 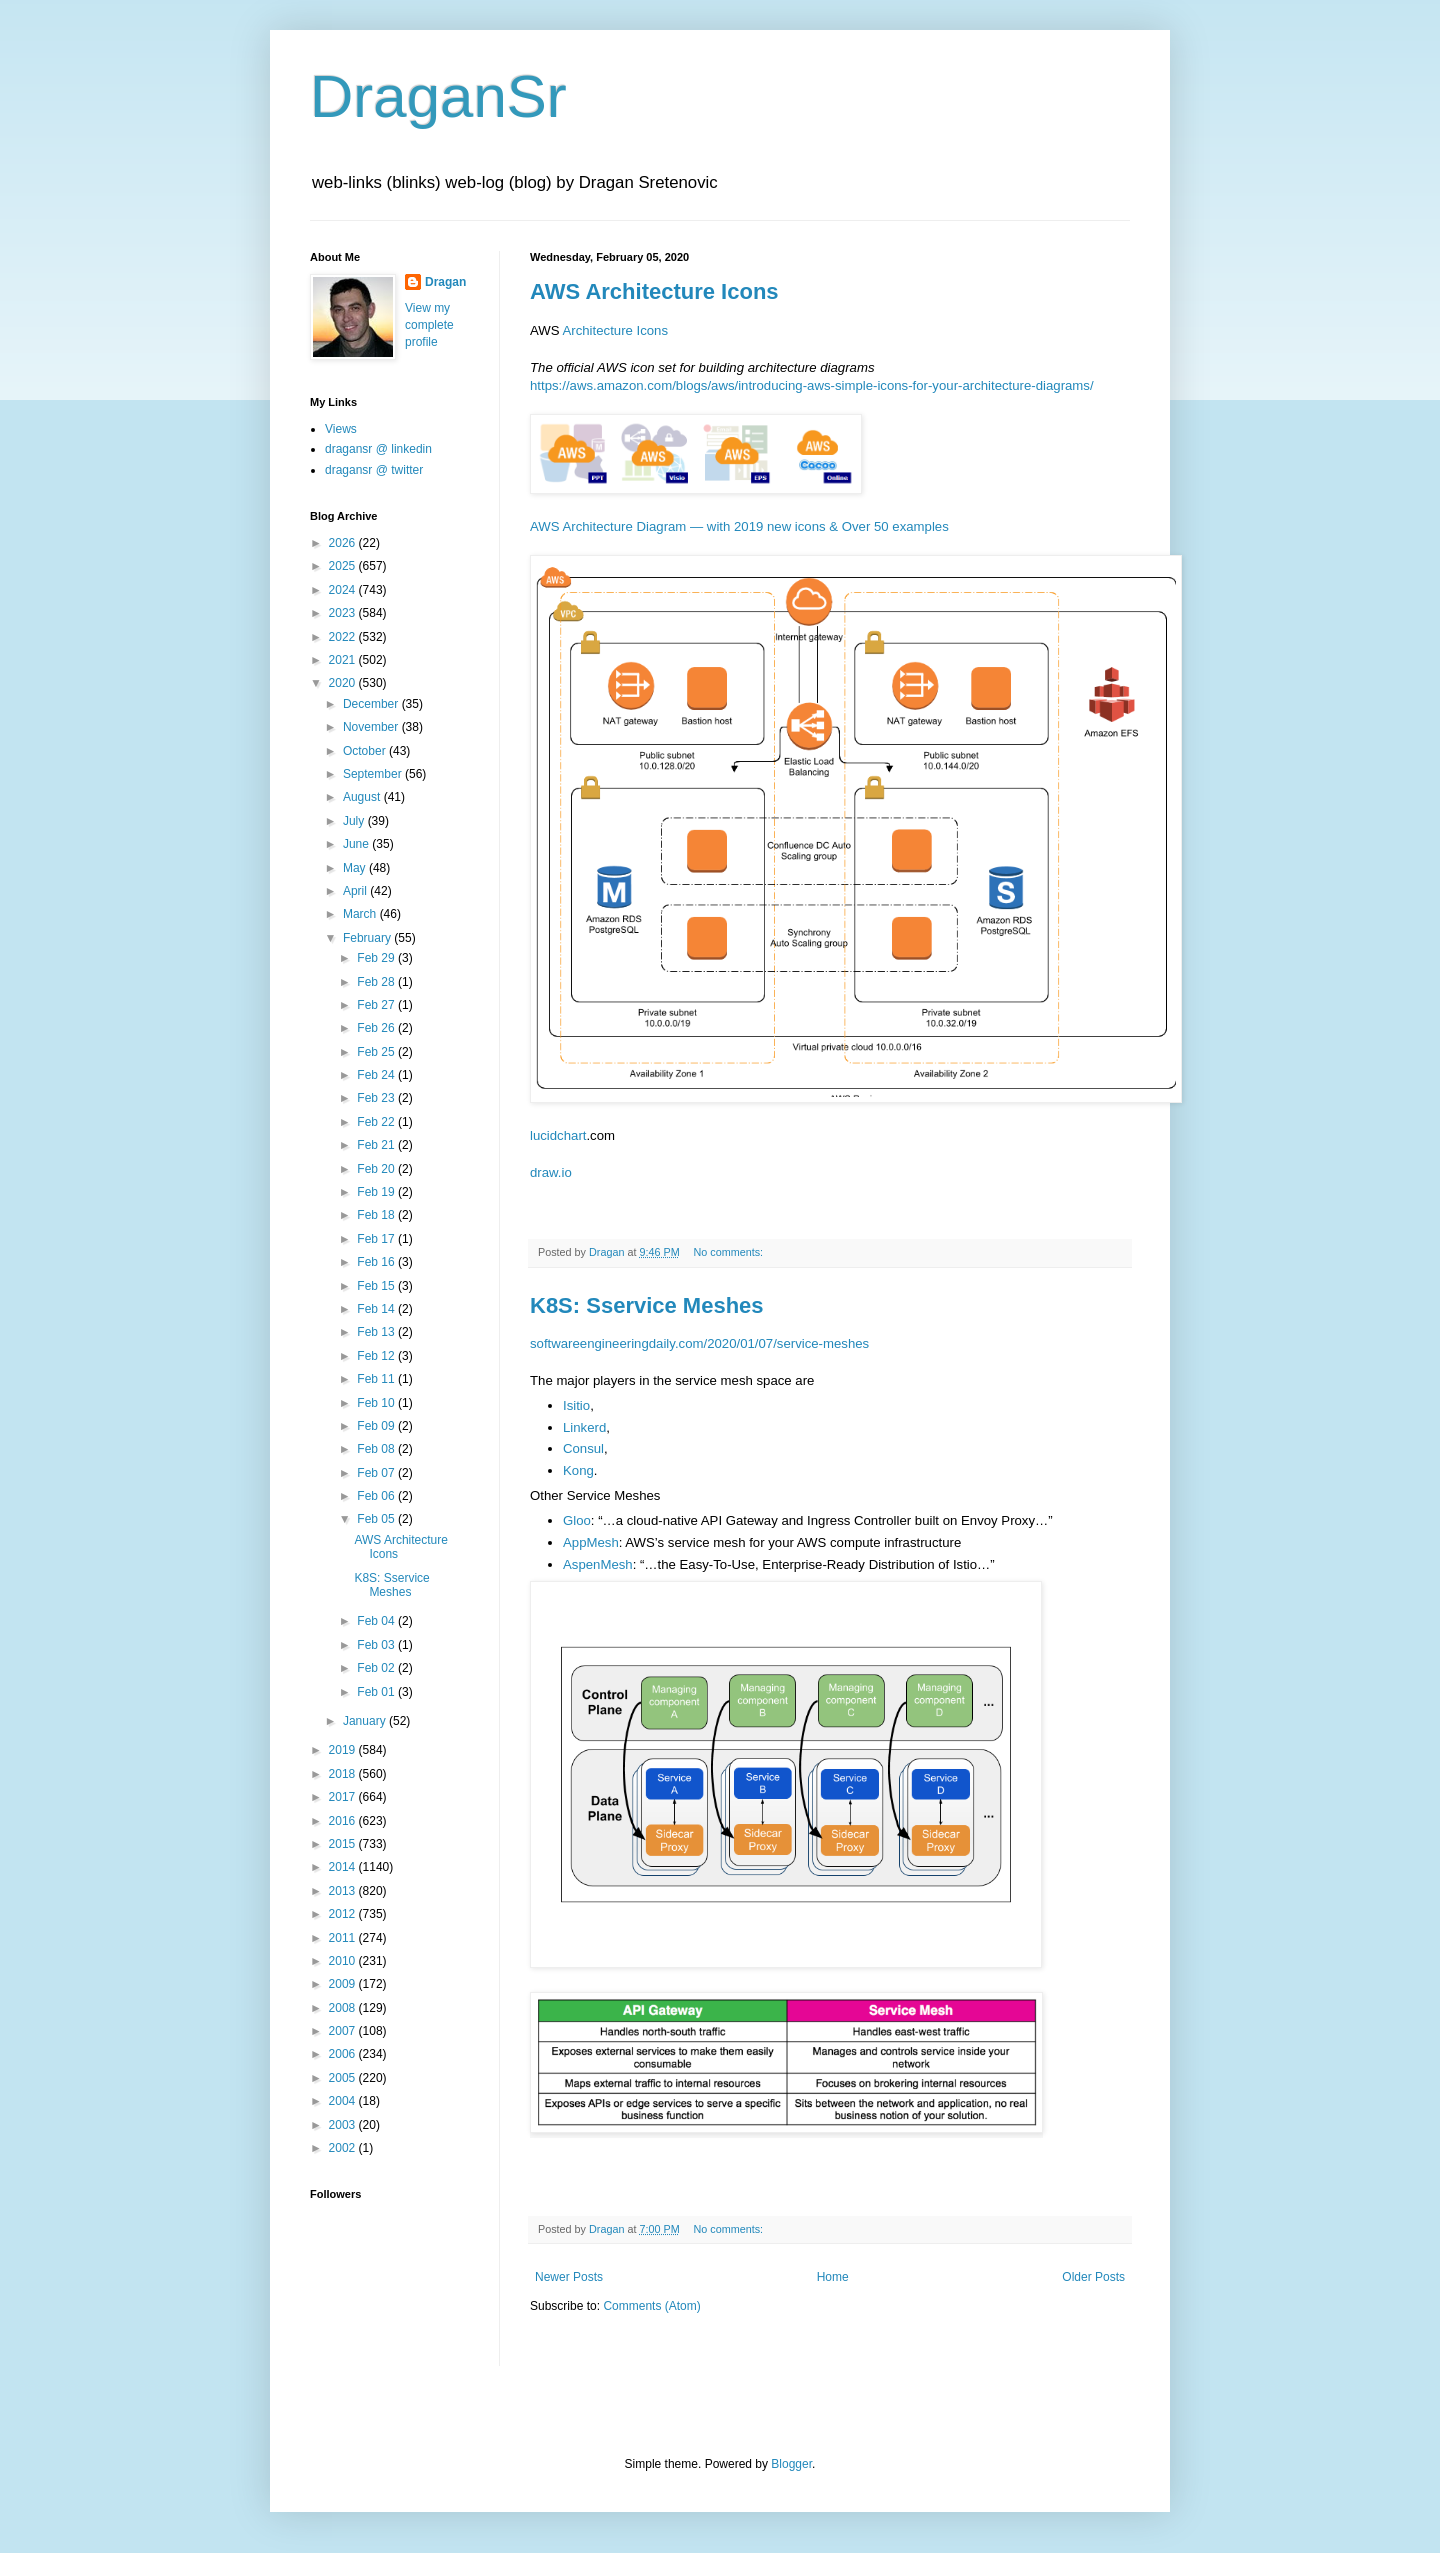 I want to click on Feb 27, so click(x=377, y=1005).